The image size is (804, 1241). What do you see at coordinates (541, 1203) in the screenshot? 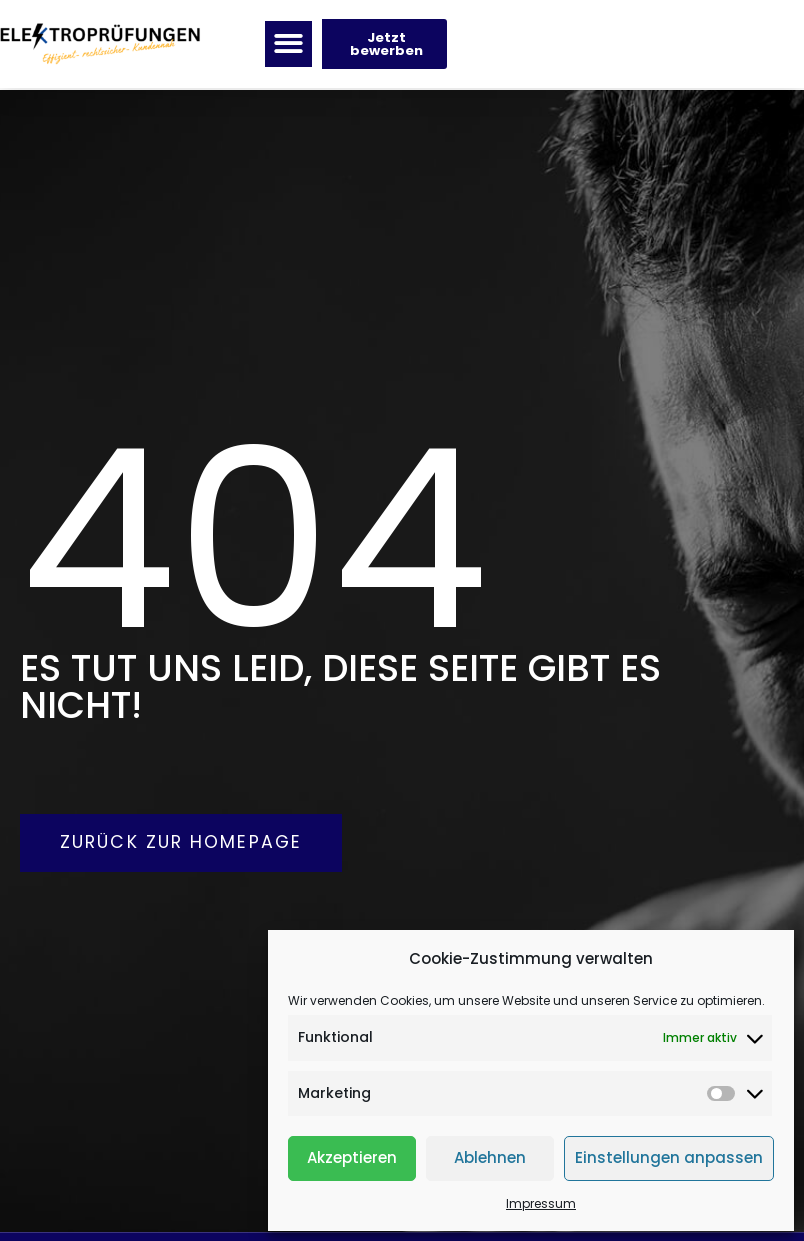
I see `Impressum` at bounding box center [541, 1203].